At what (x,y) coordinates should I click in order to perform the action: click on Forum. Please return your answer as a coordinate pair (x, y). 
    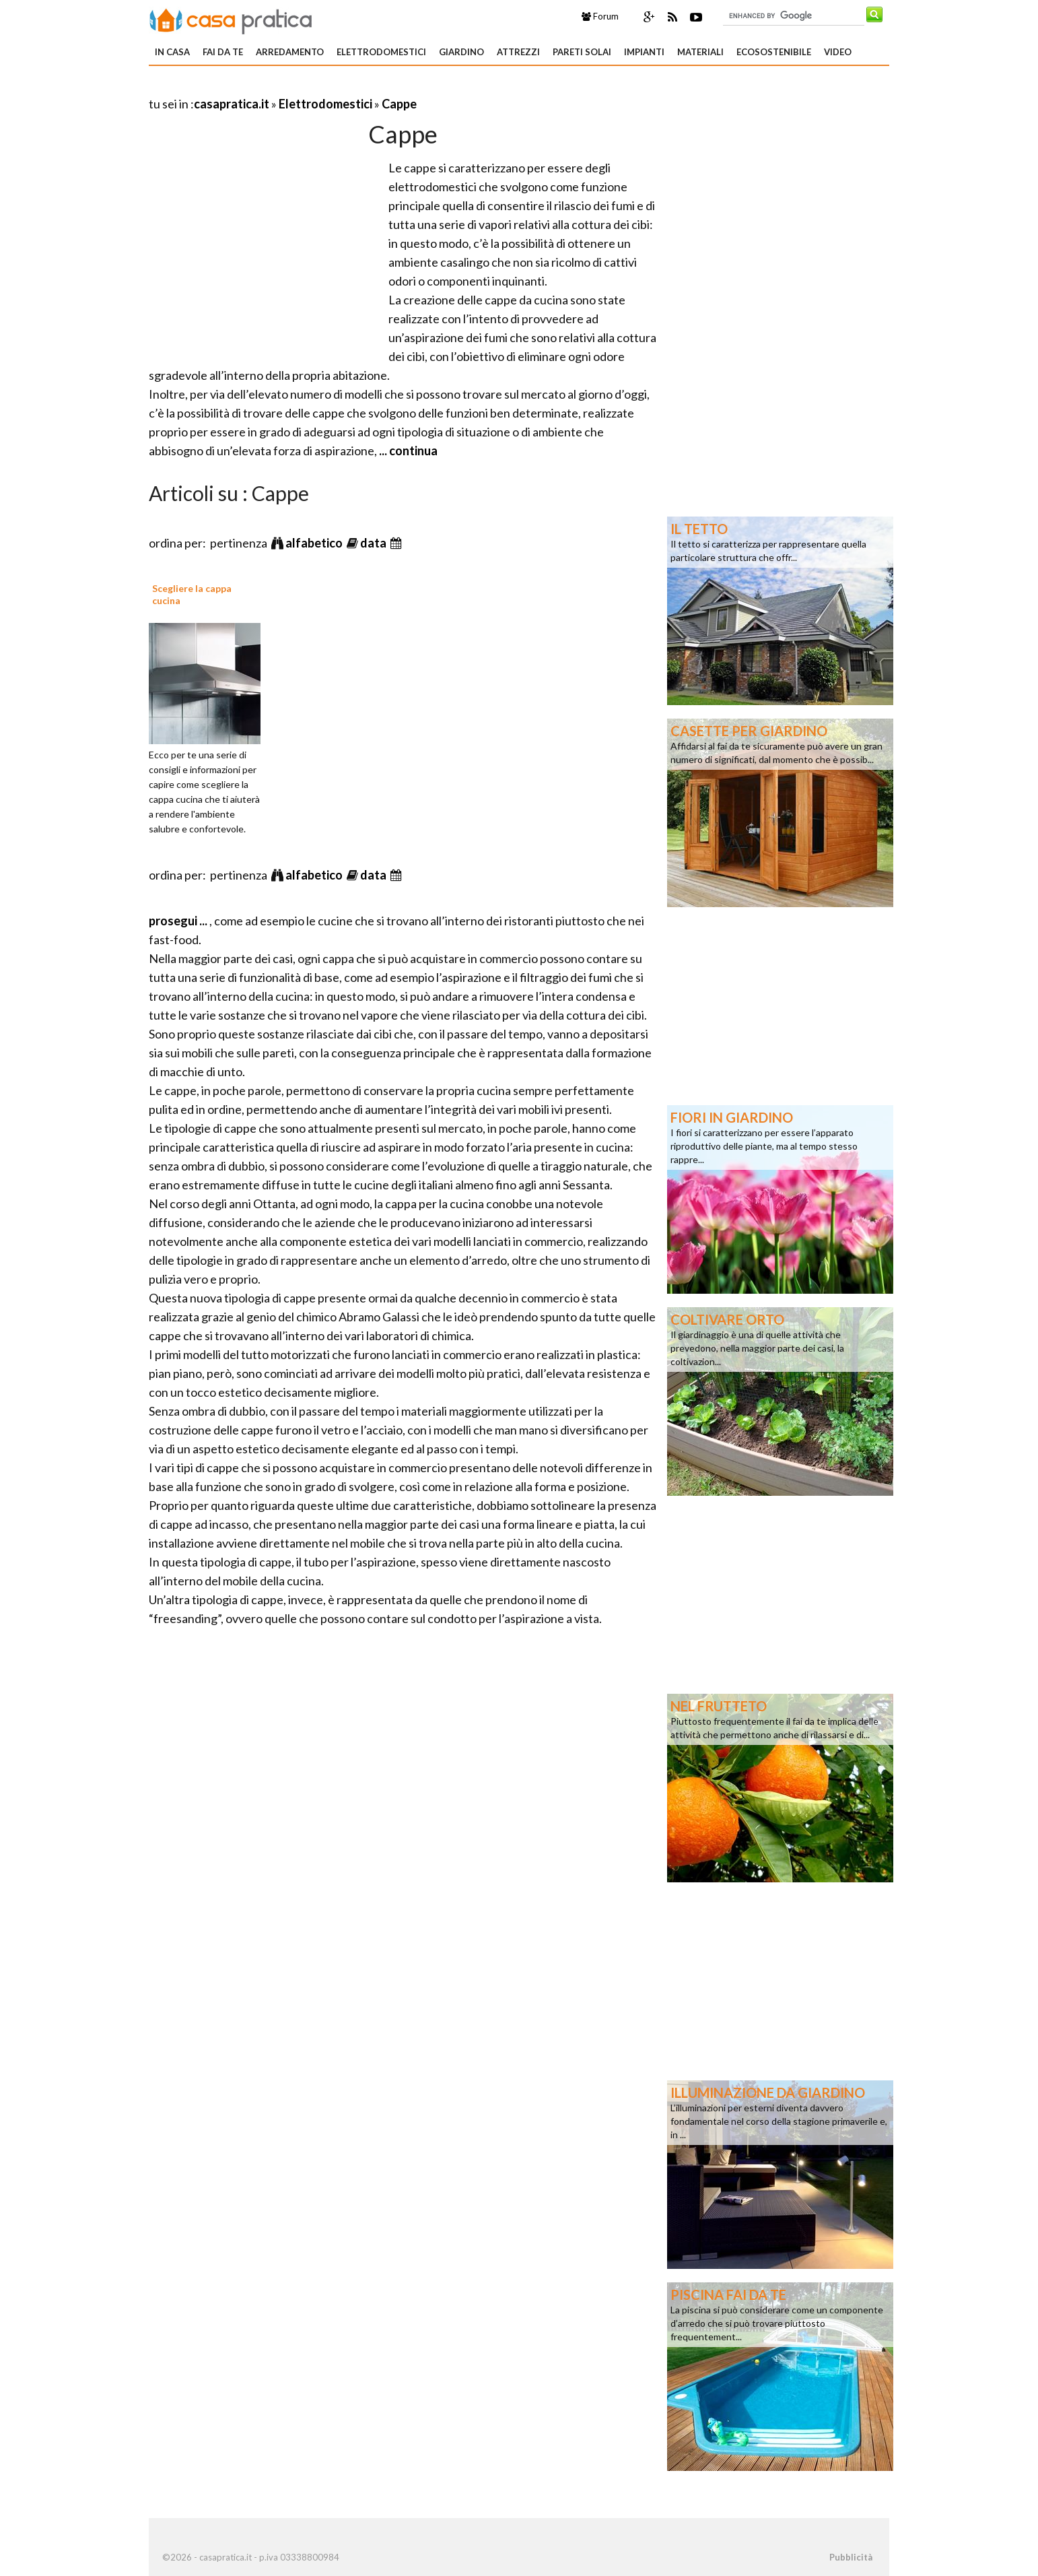
    Looking at the image, I should click on (600, 16).